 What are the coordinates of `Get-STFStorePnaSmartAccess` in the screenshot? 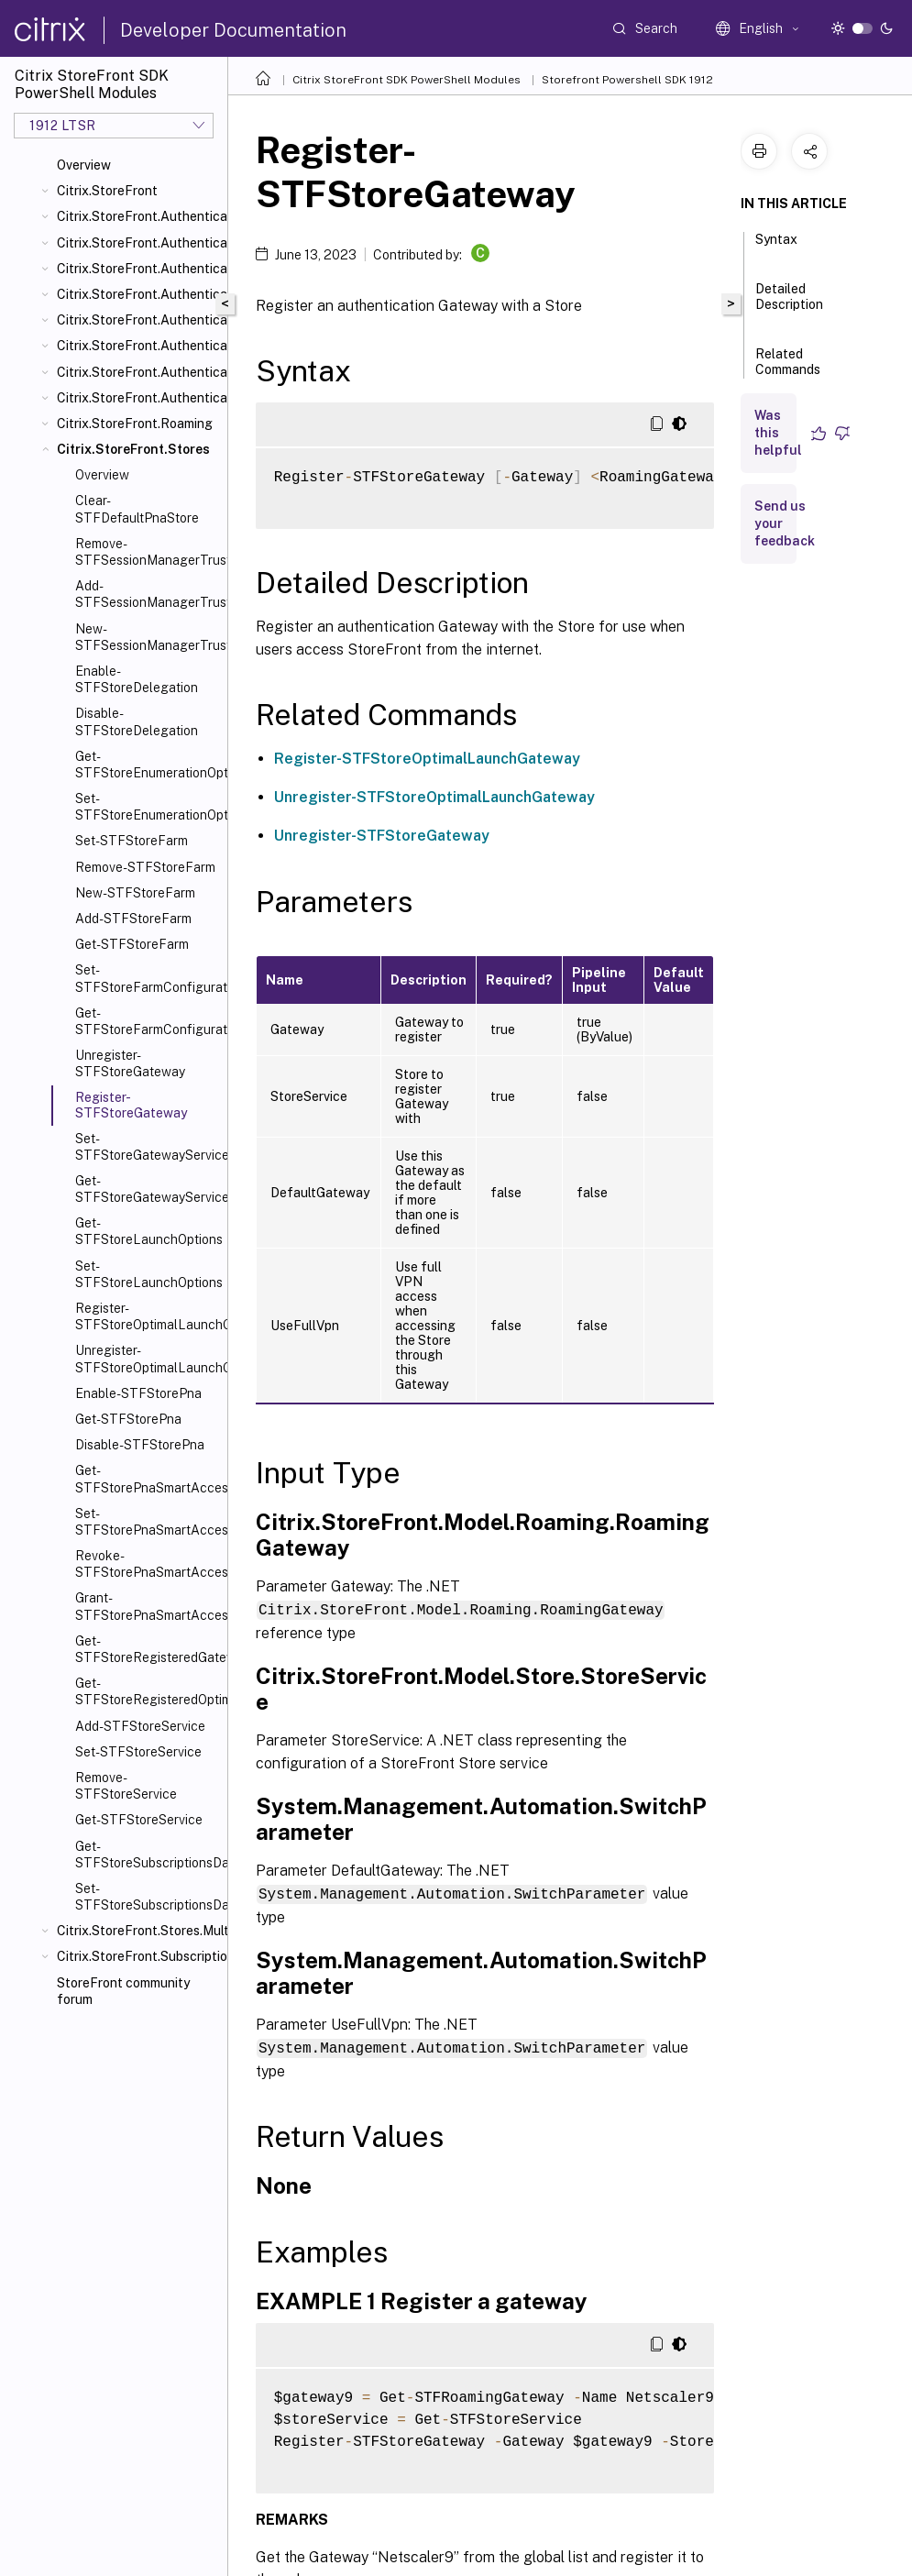 It's located at (147, 1478).